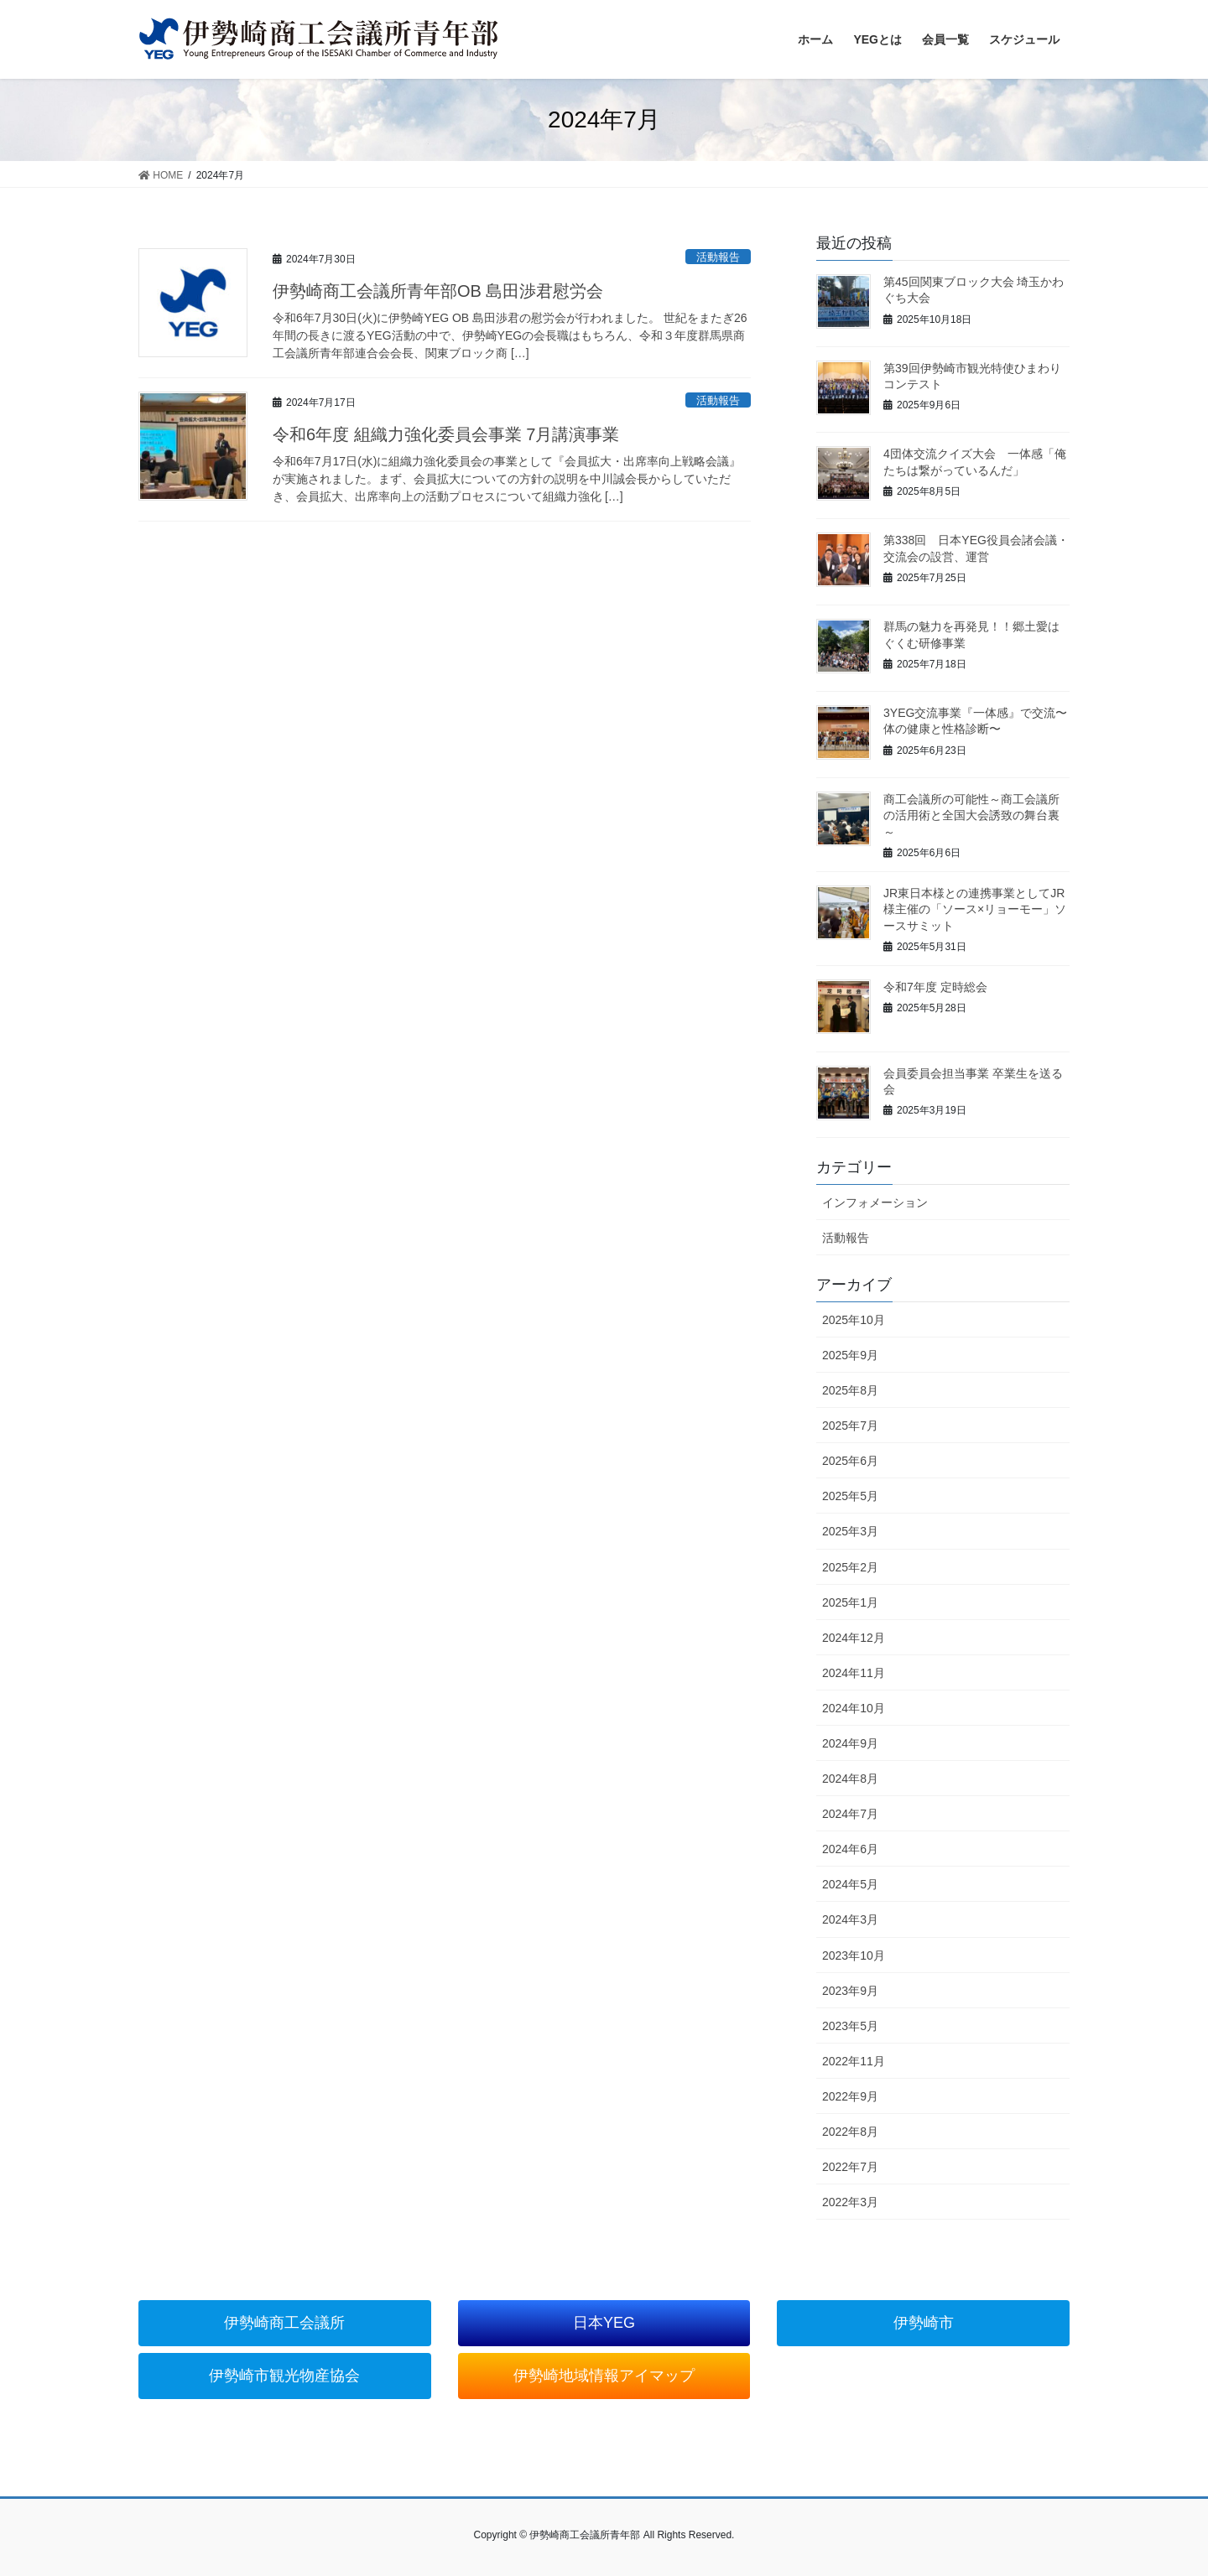  I want to click on 活動報告, so click(718, 257).